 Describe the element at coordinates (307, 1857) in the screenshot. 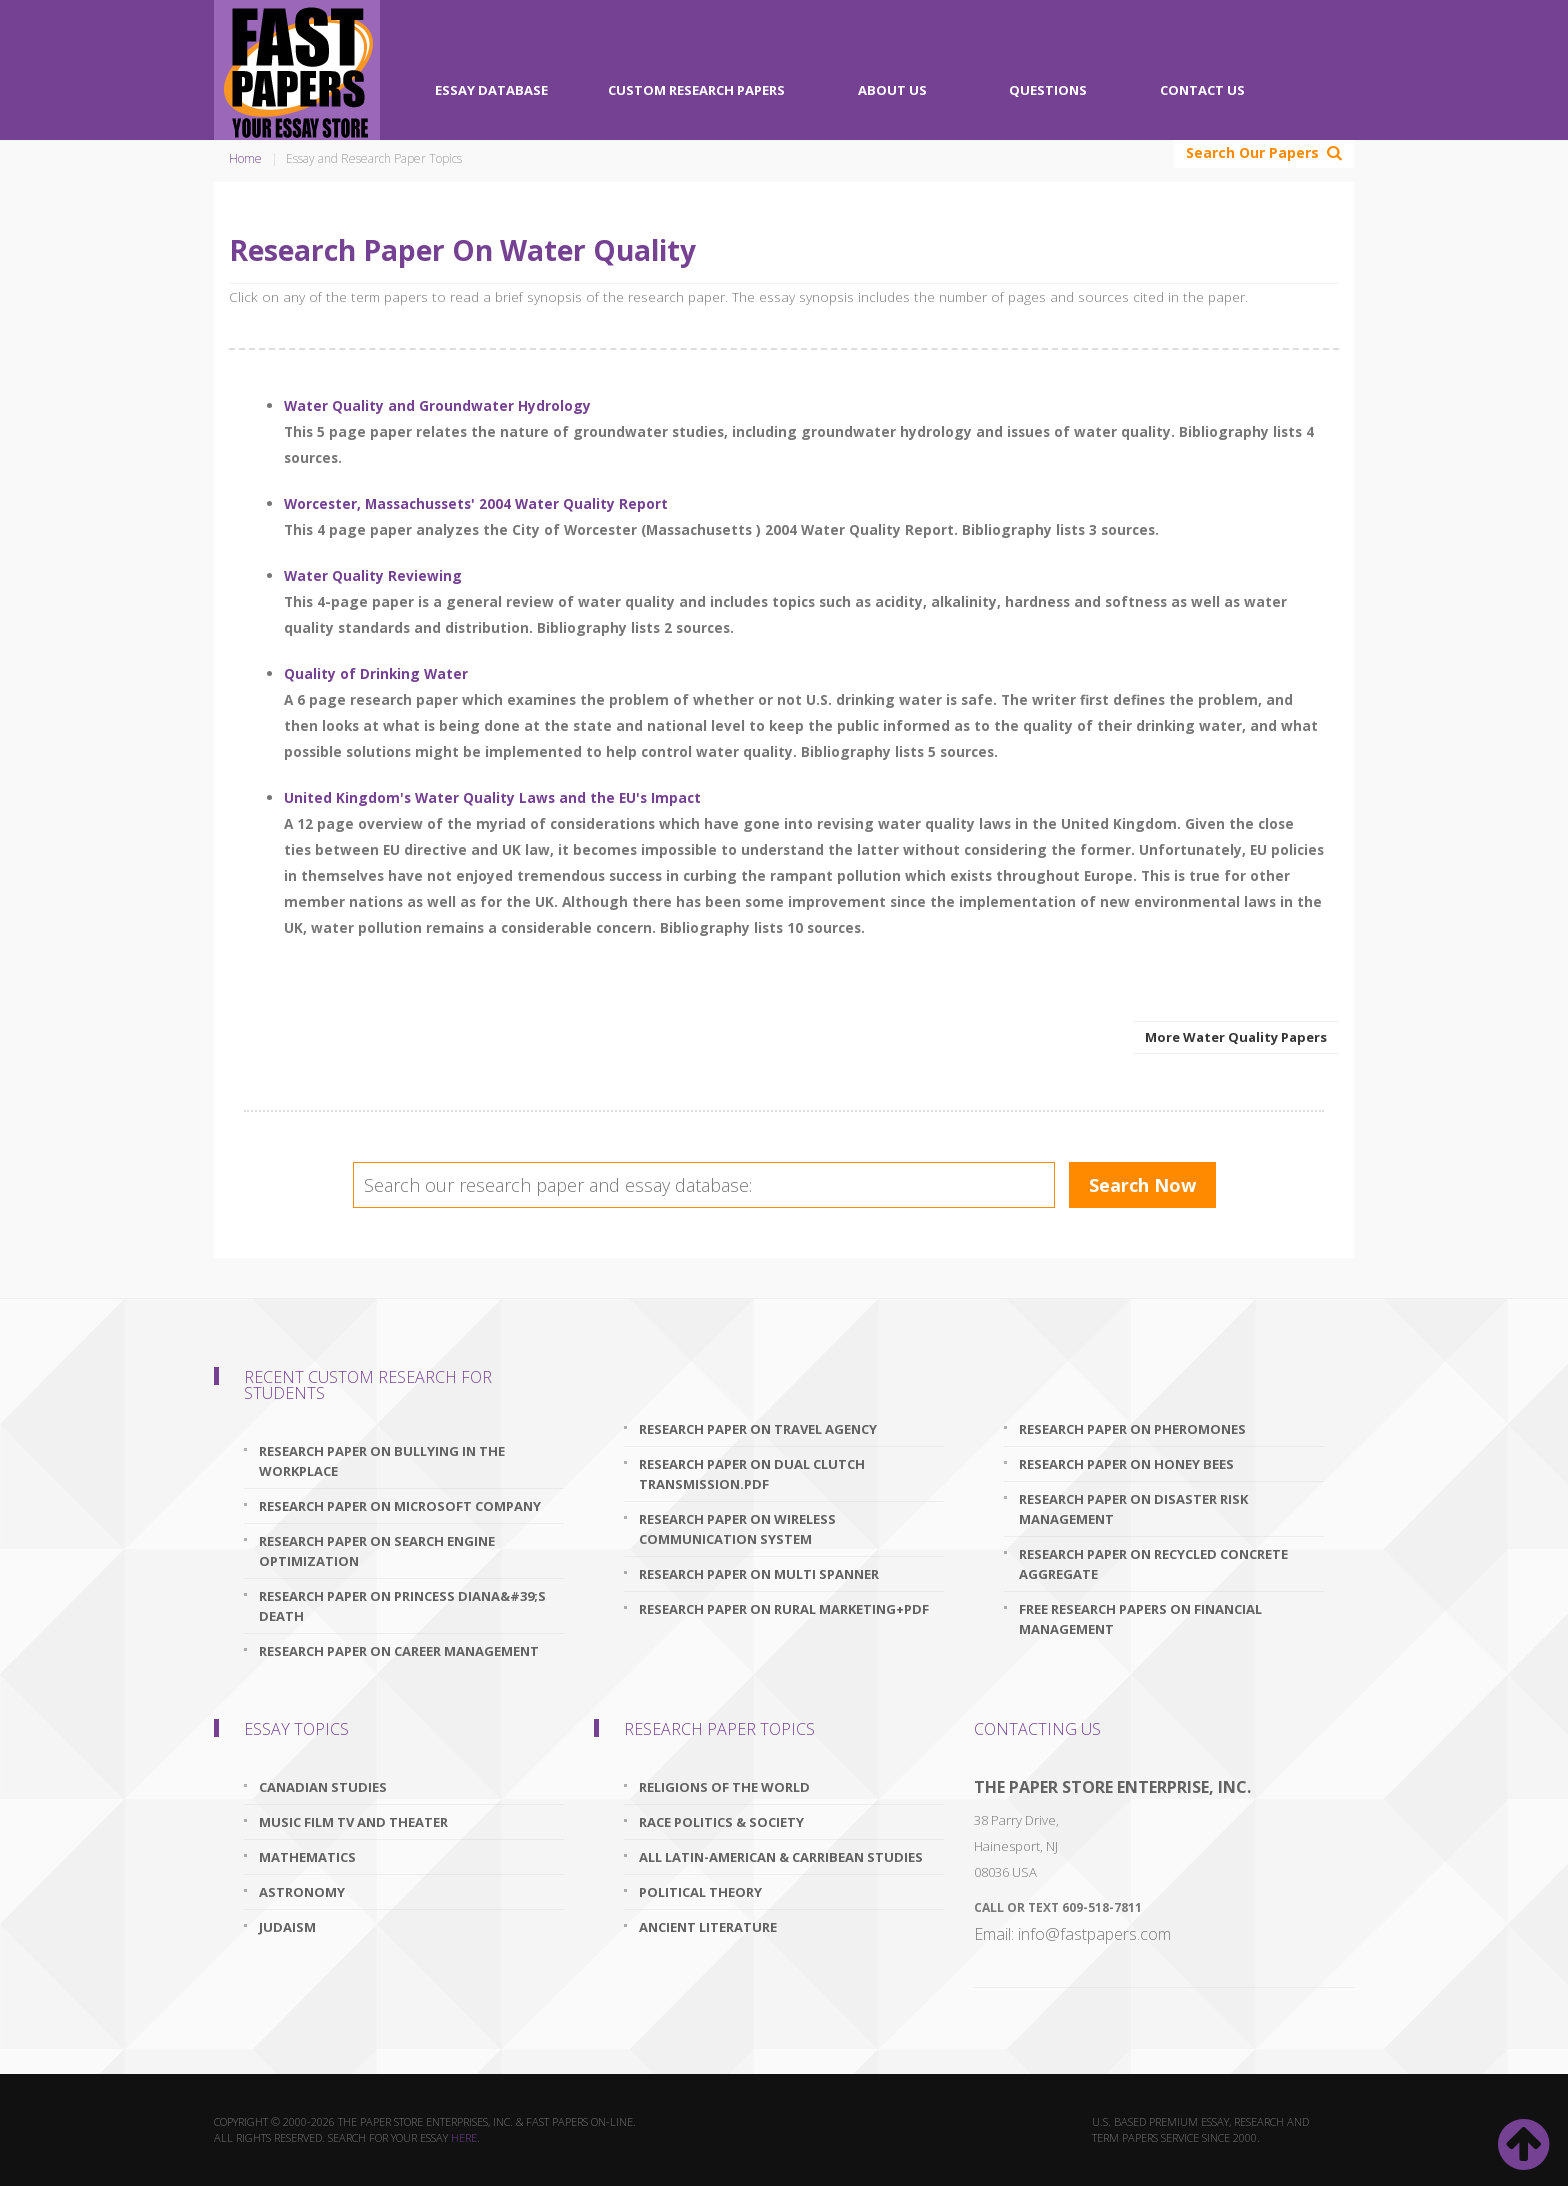

I see `Mathematics` at that location.